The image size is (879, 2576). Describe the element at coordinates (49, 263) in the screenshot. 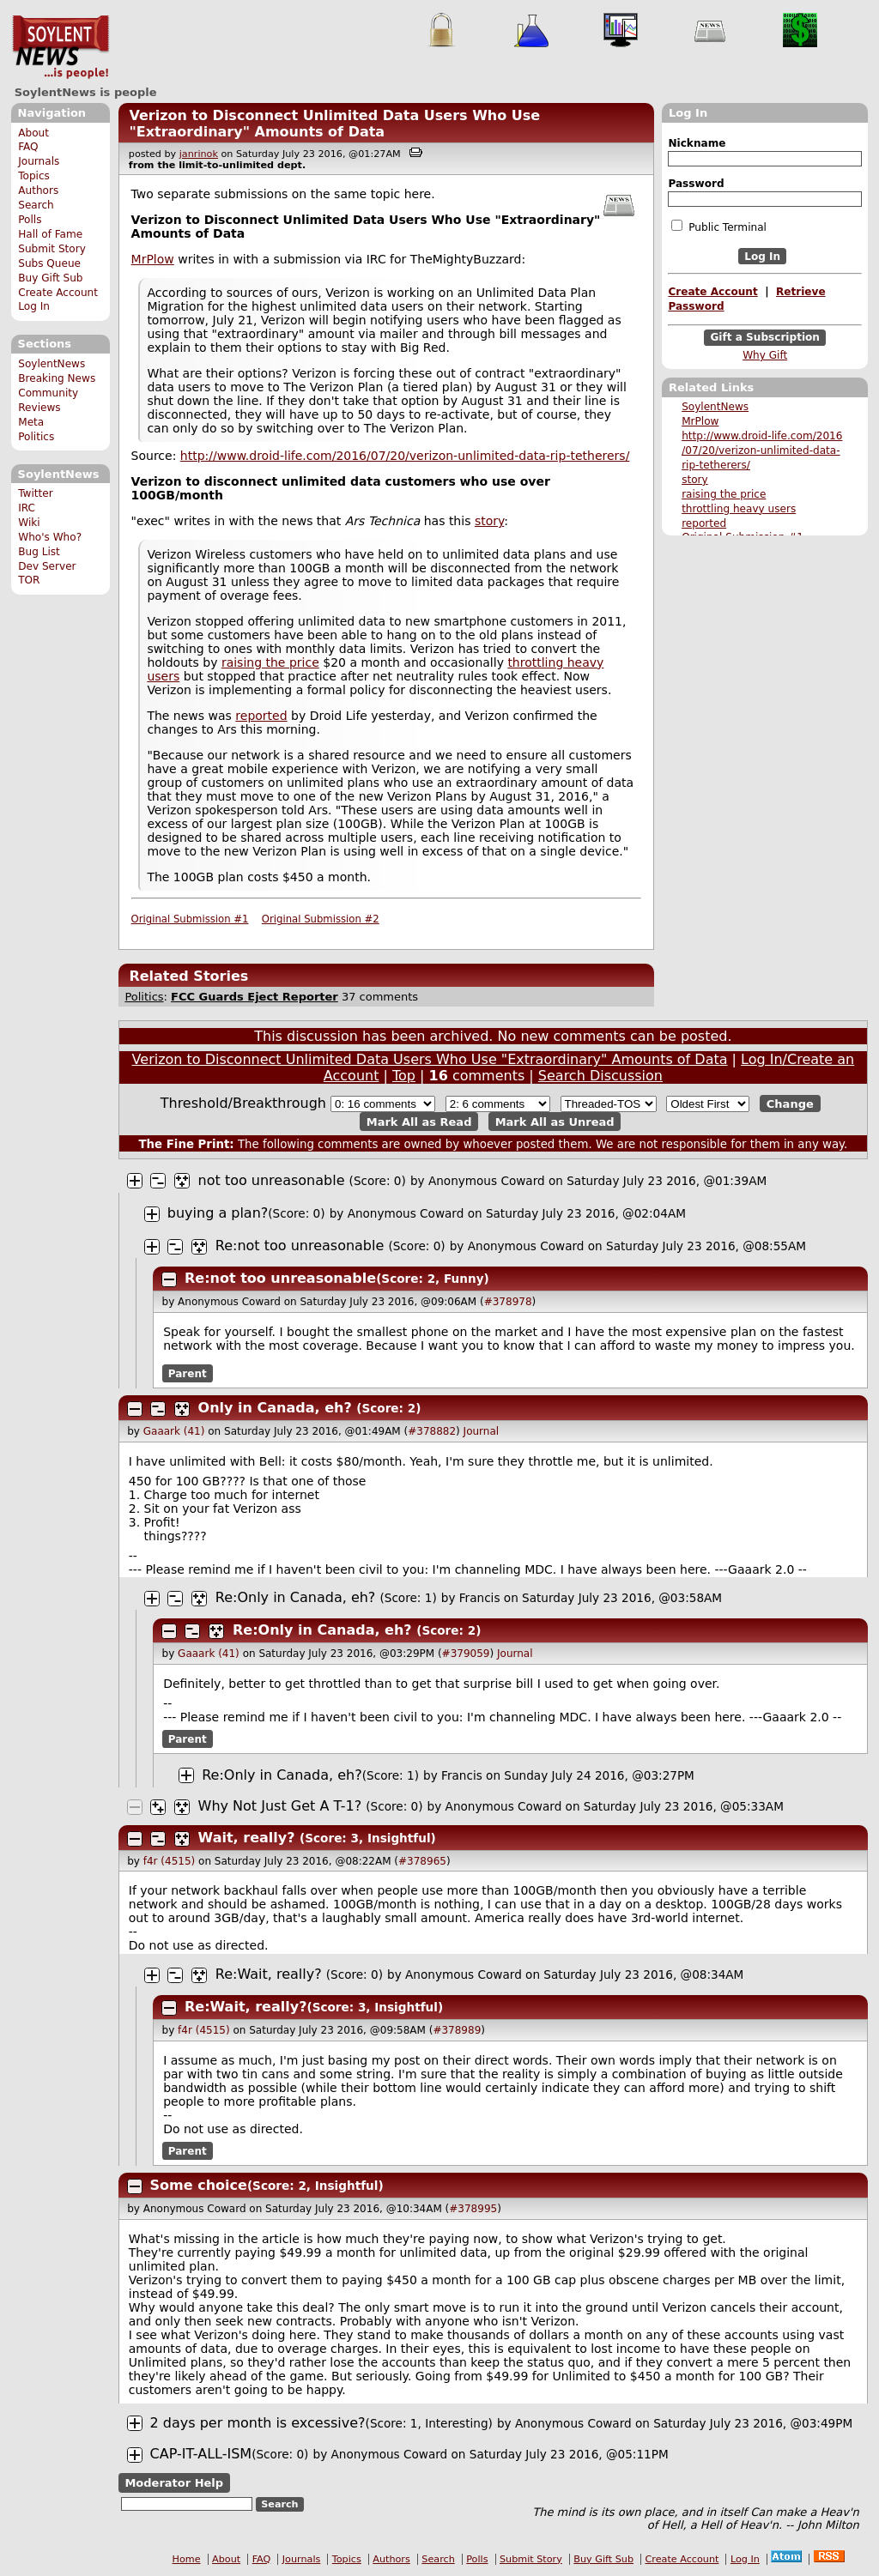

I see `Subs Queue` at that location.